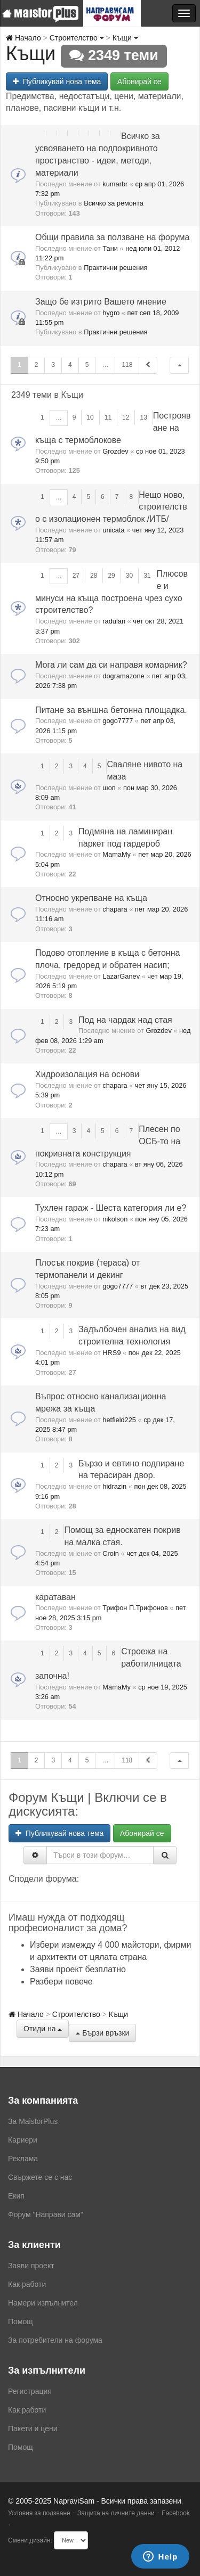 The height and width of the screenshot is (2576, 200). What do you see at coordinates (117, 721) in the screenshot?
I see `gogo7777` at bounding box center [117, 721].